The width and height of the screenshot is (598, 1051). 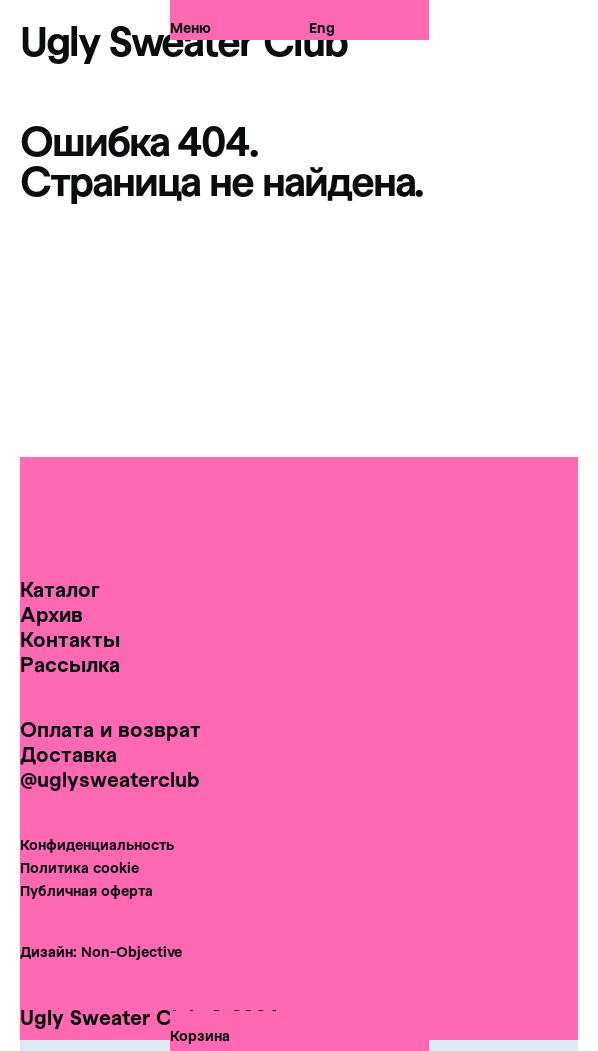 I want to click on Non-Objective, so click(x=131, y=951).